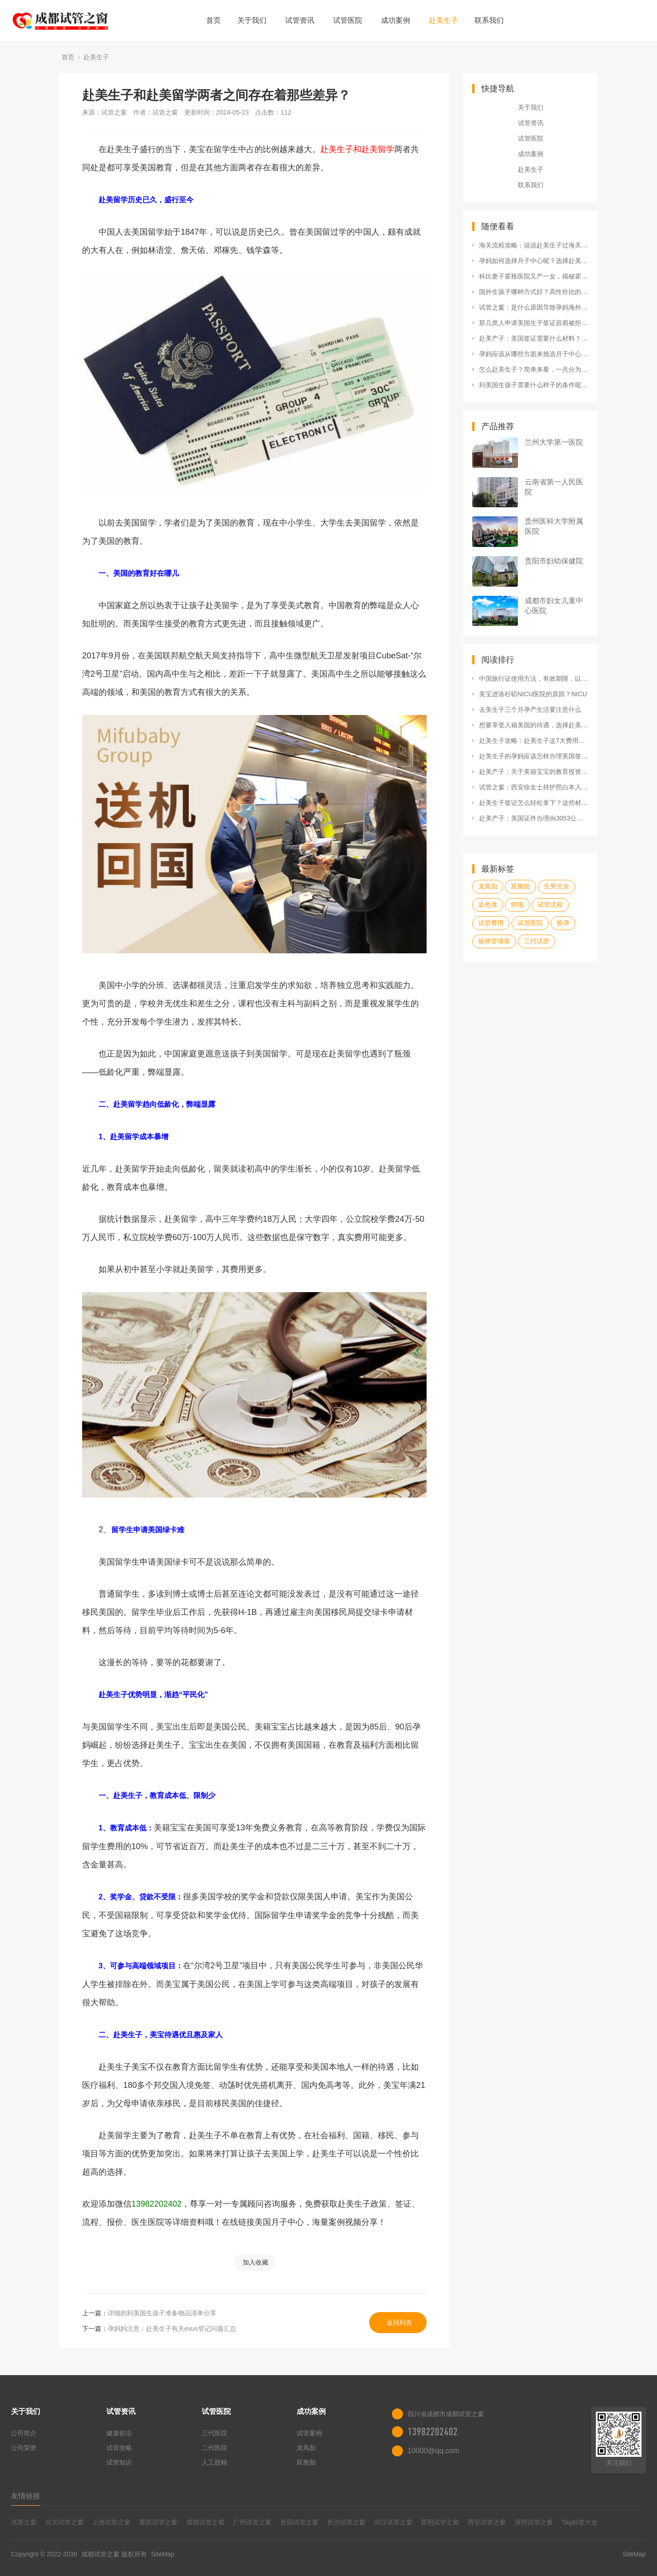  What do you see at coordinates (347, 20) in the screenshot?
I see `试管医院` at bounding box center [347, 20].